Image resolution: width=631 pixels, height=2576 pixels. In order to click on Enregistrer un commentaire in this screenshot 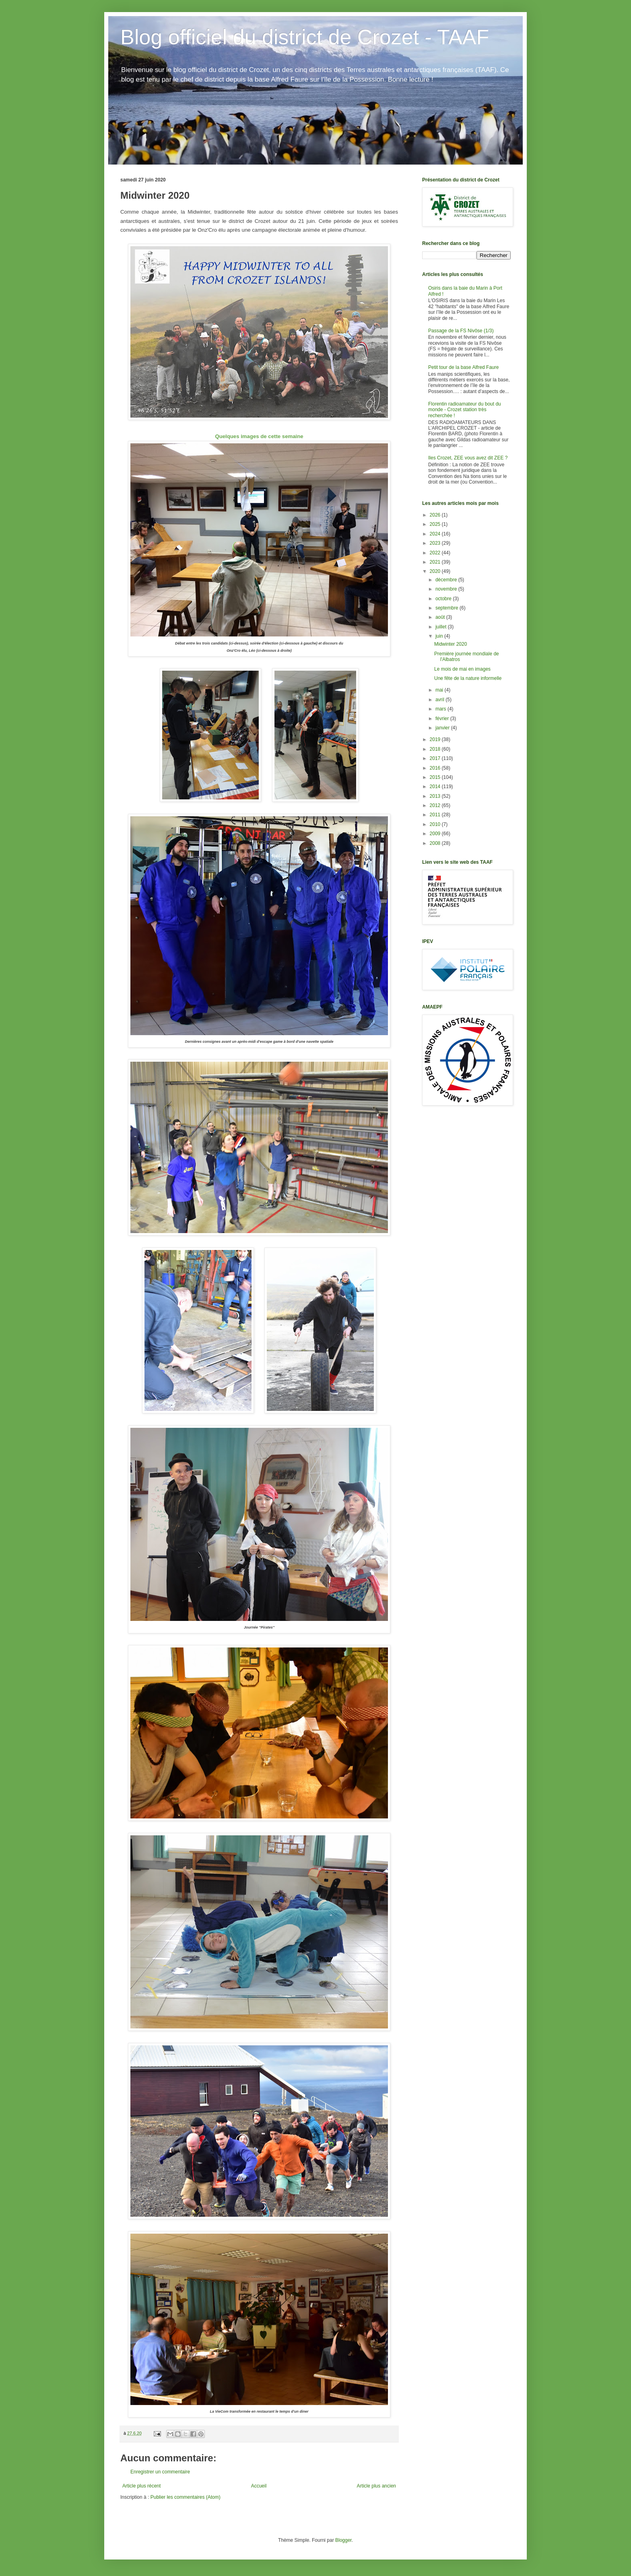, I will do `click(160, 2472)`.